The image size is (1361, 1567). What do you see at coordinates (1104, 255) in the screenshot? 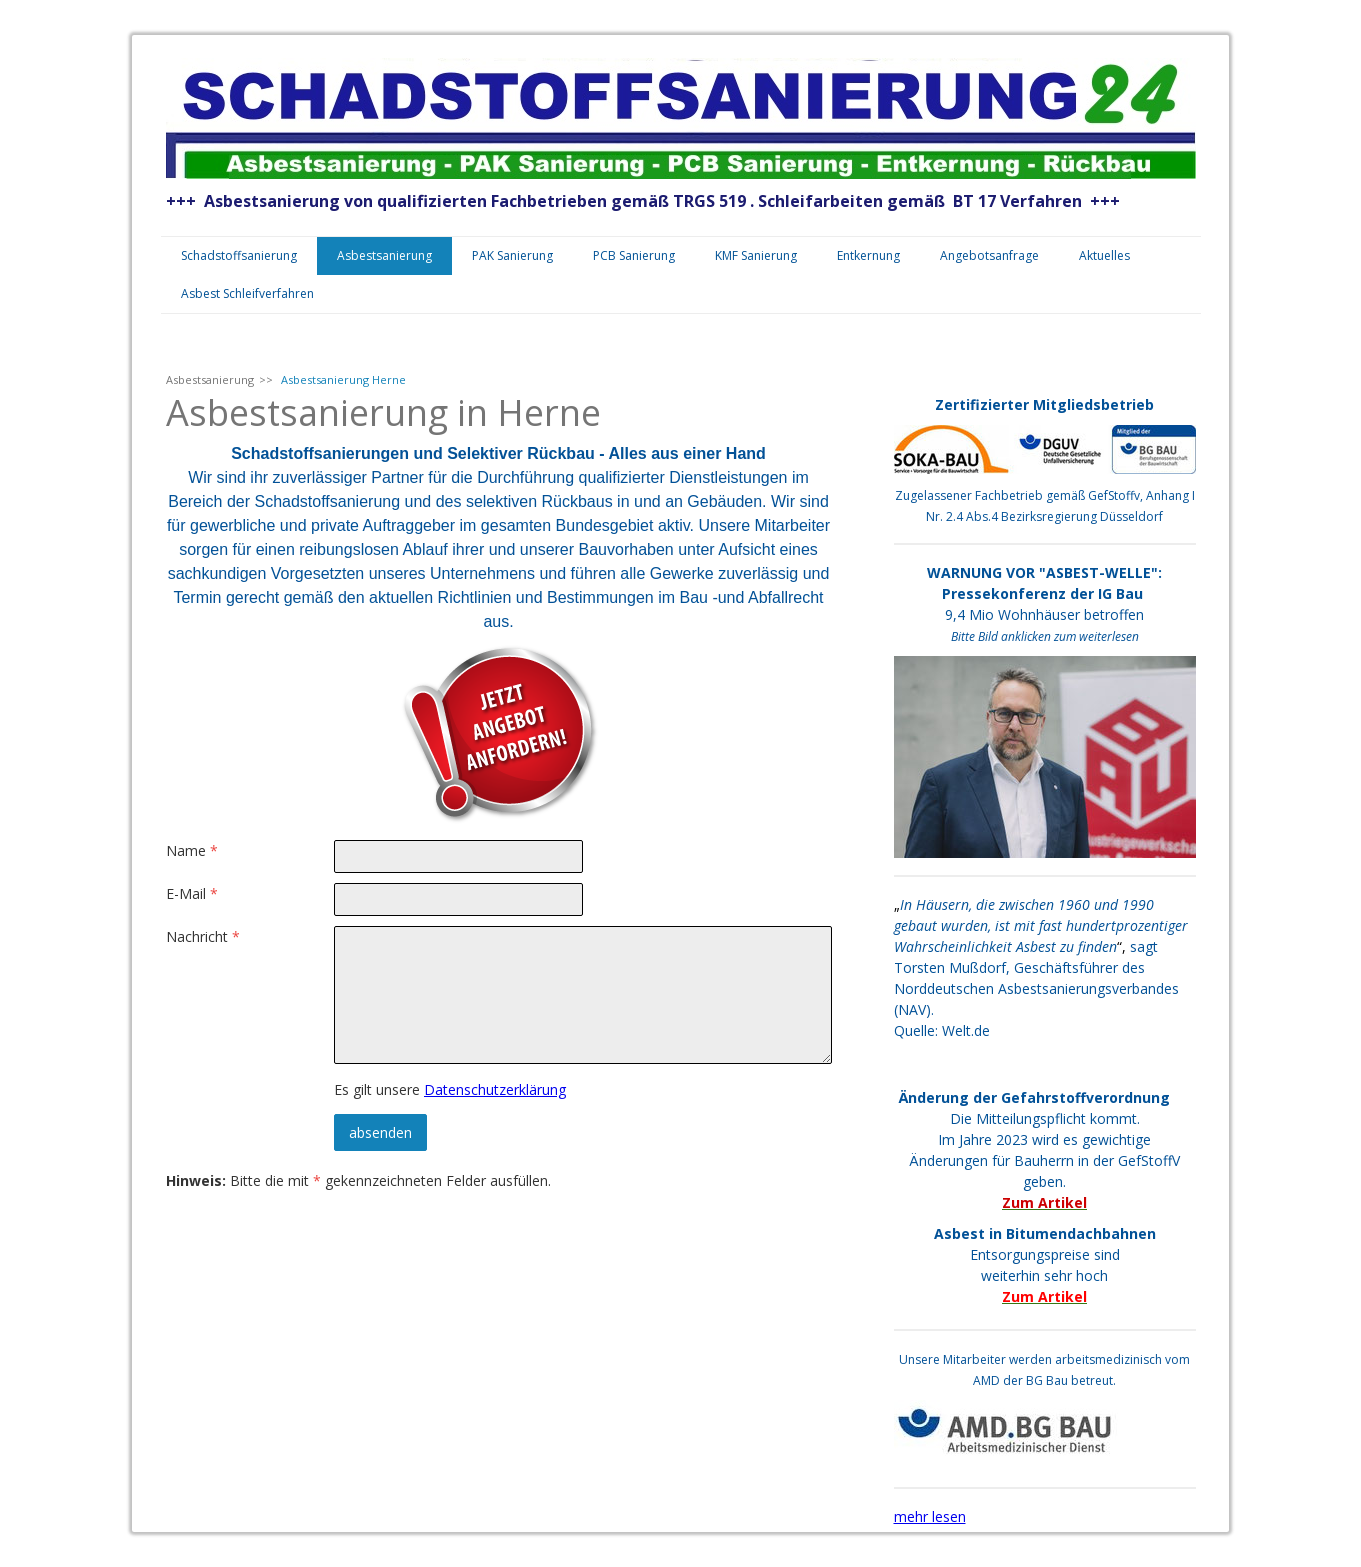
I see `Aktuelles` at bounding box center [1104, 255].